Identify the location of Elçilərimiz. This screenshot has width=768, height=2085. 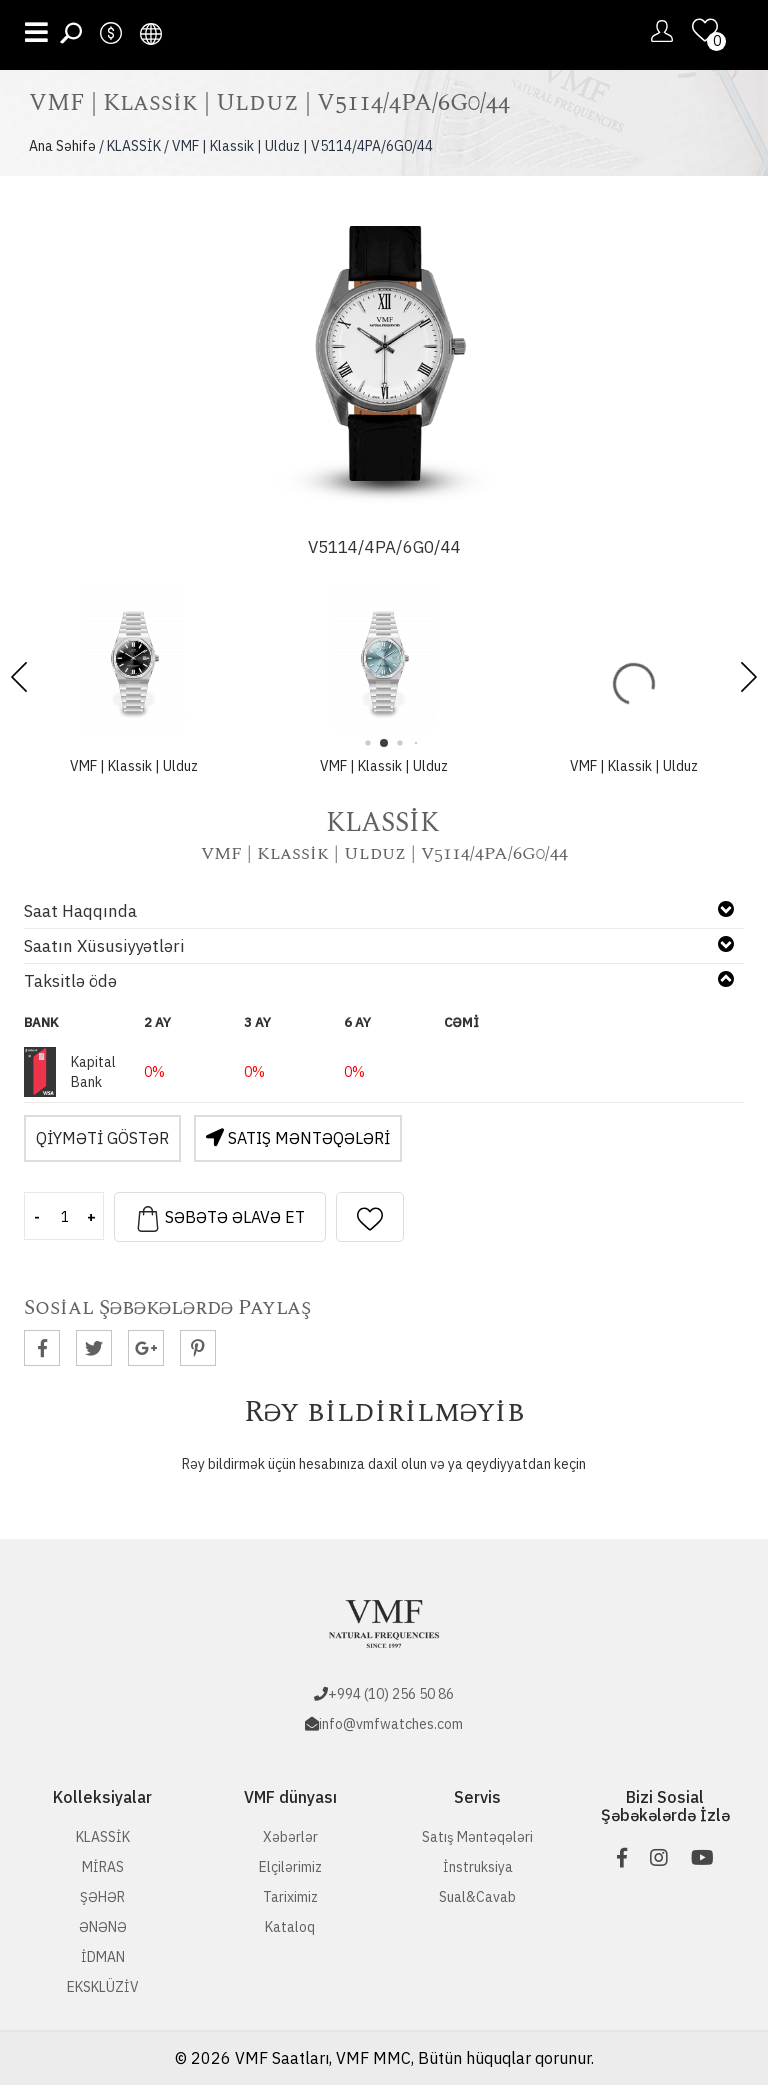
(290, 1867).